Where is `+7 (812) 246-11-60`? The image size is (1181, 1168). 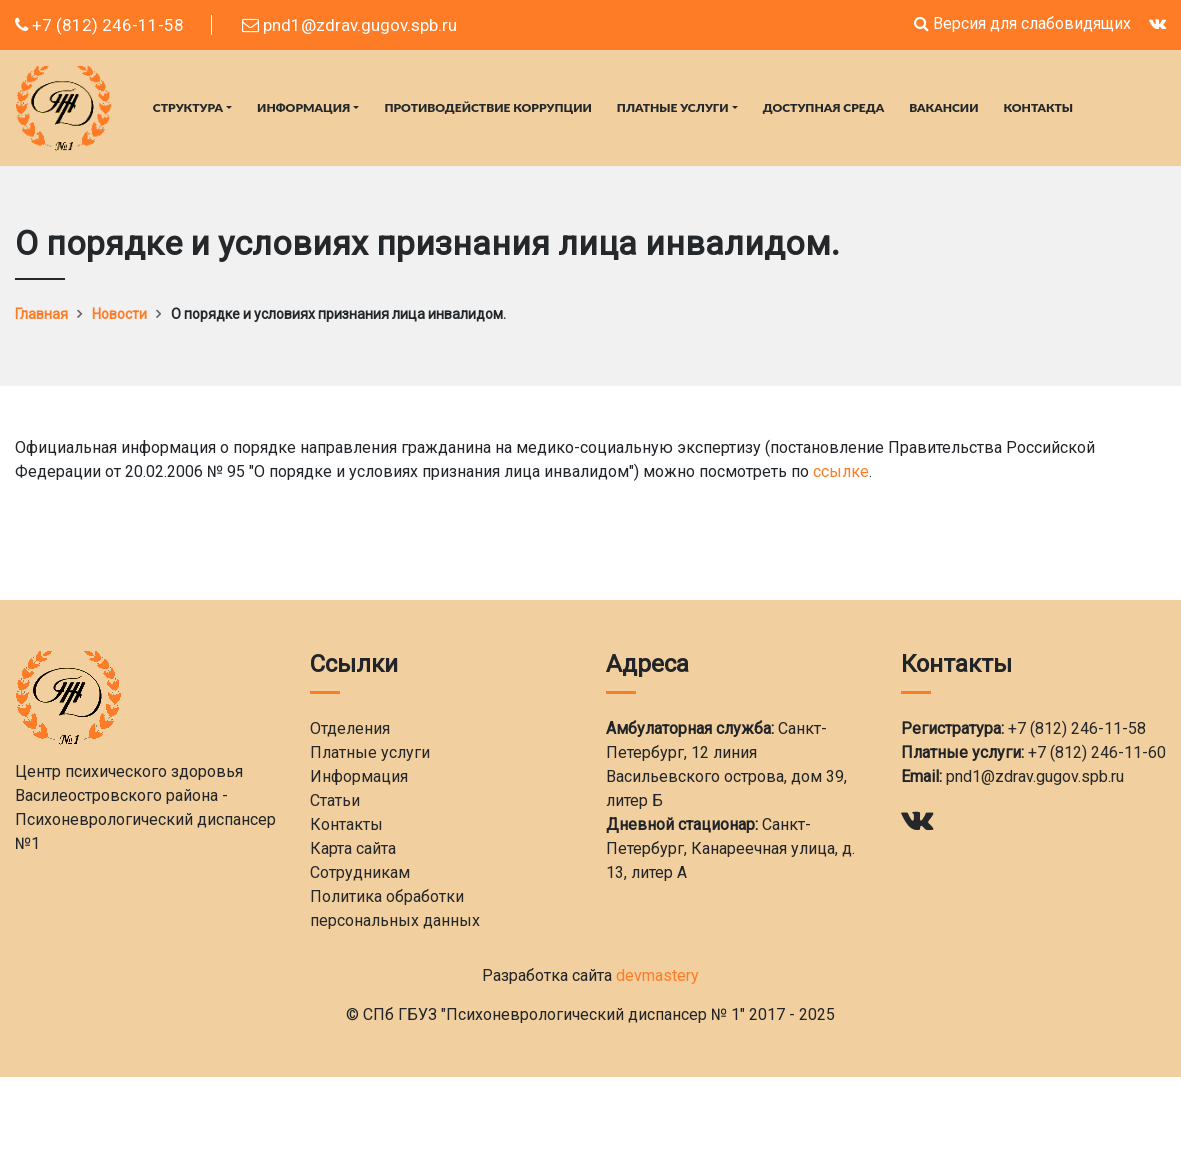
+7 (812) 246-11-60 is located at coordinates (1097, 752).